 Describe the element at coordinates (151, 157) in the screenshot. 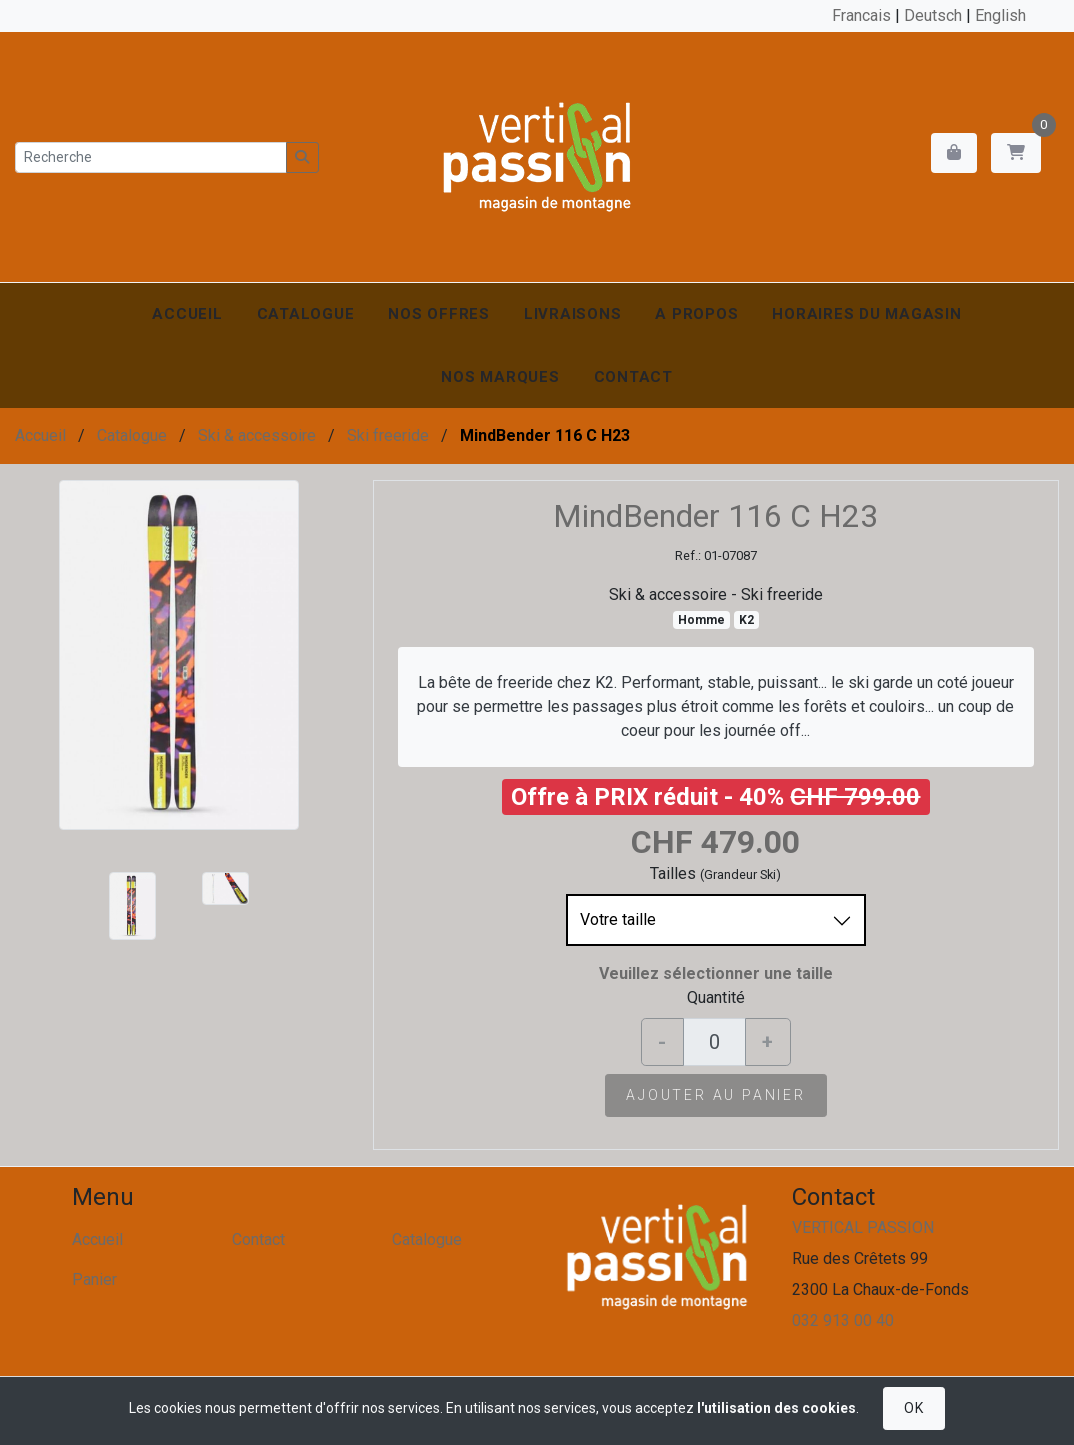

I see `[Recherche]` at that location.